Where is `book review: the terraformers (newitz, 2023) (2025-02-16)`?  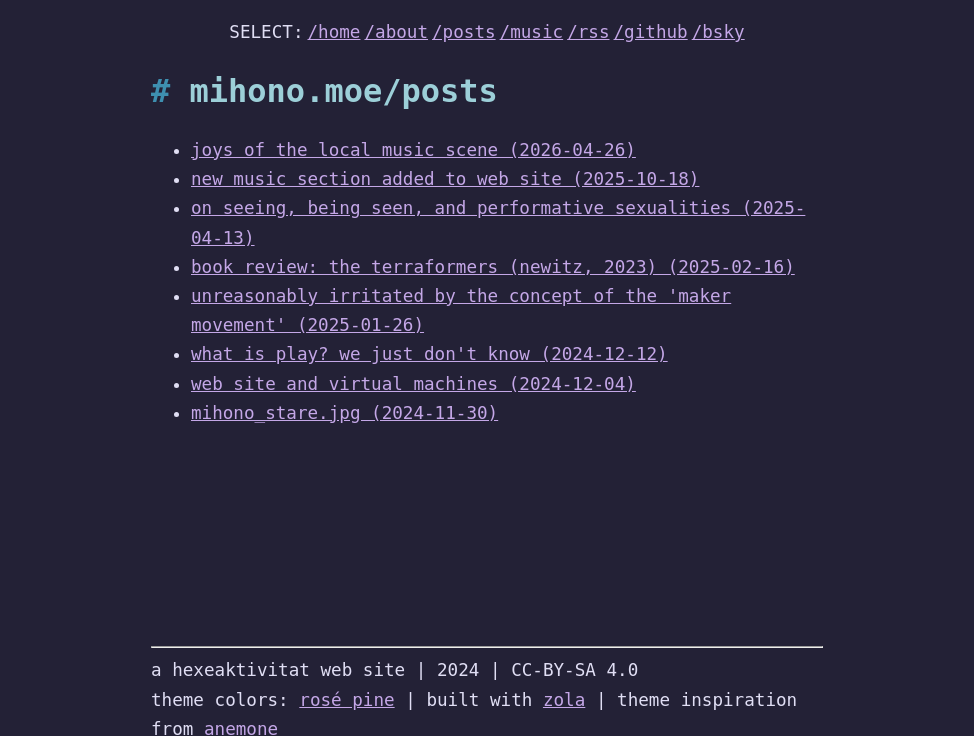
book review: the terraformers (newitz, 2023) (2025-02-16) is located at coordinates (493, 267).